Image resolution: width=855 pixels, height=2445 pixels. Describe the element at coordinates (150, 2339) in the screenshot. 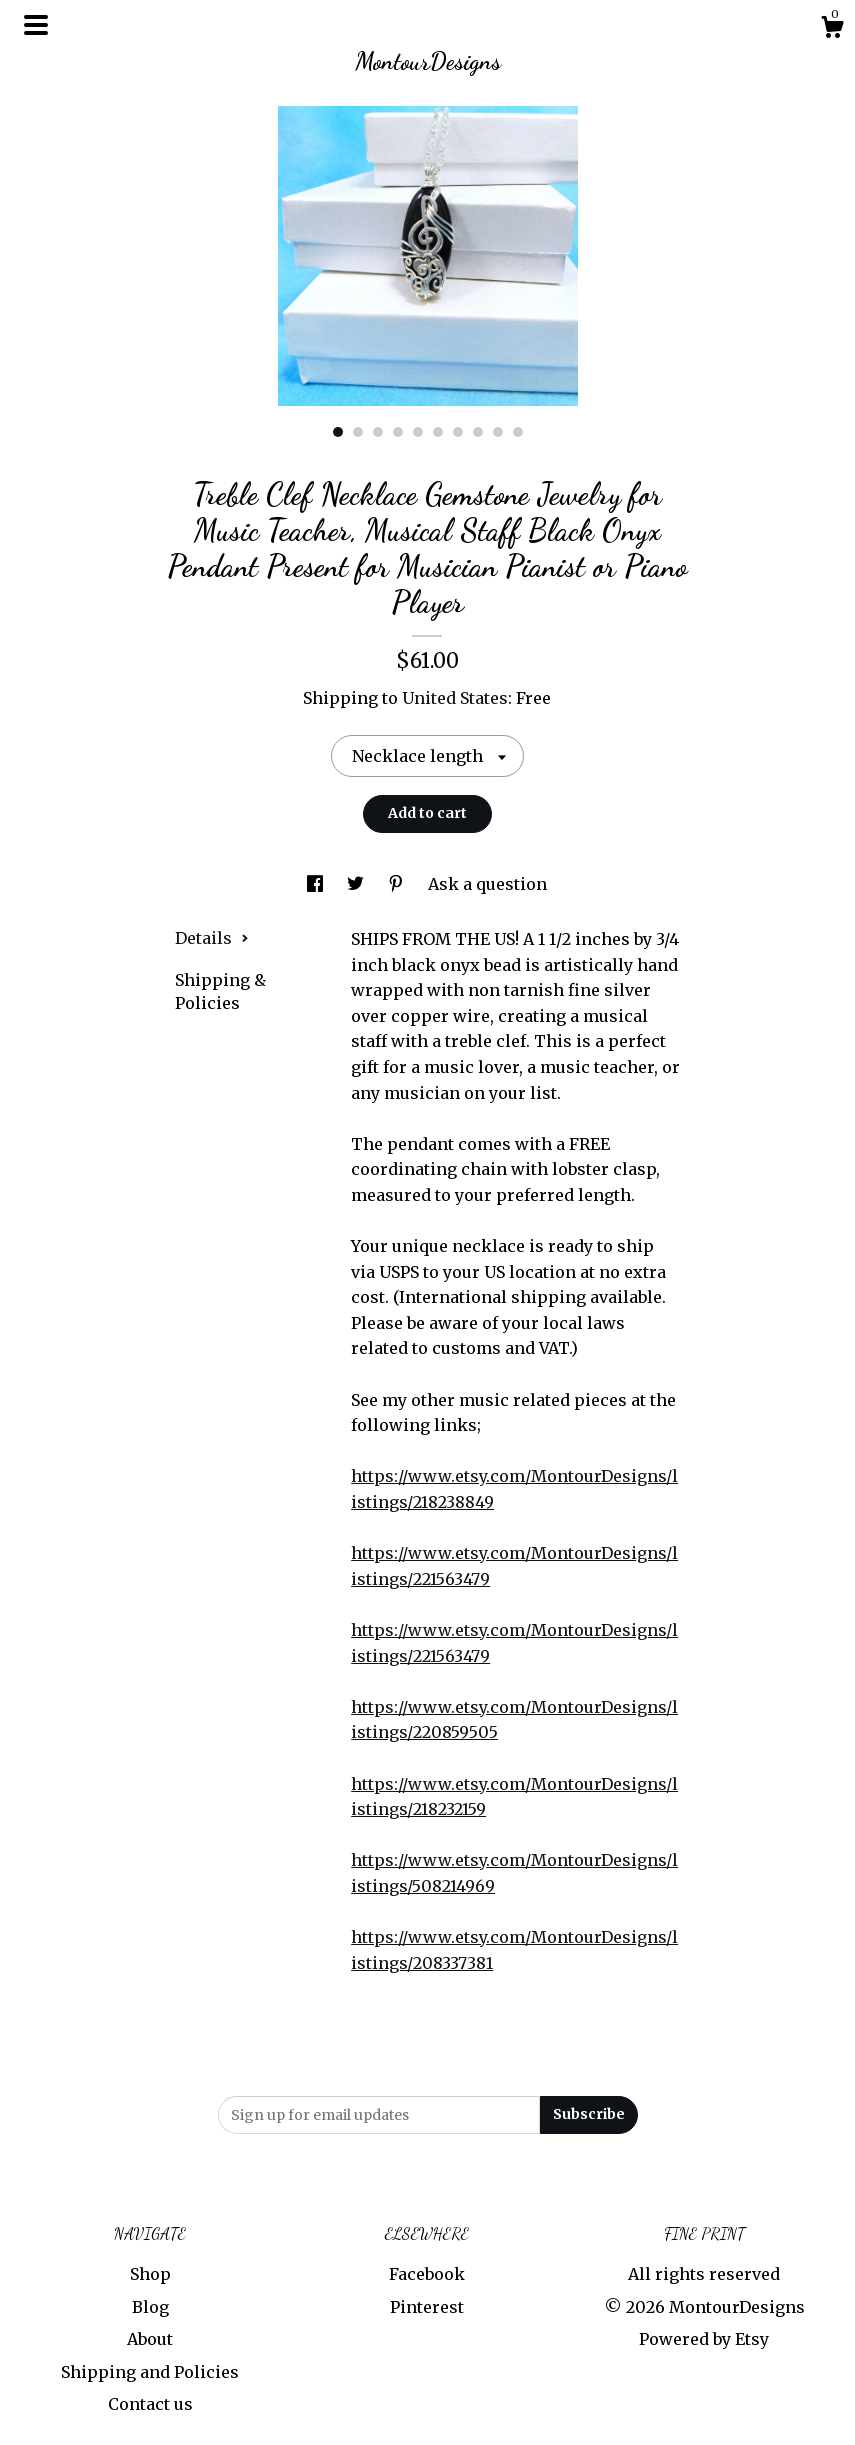

I see `About` at that location.